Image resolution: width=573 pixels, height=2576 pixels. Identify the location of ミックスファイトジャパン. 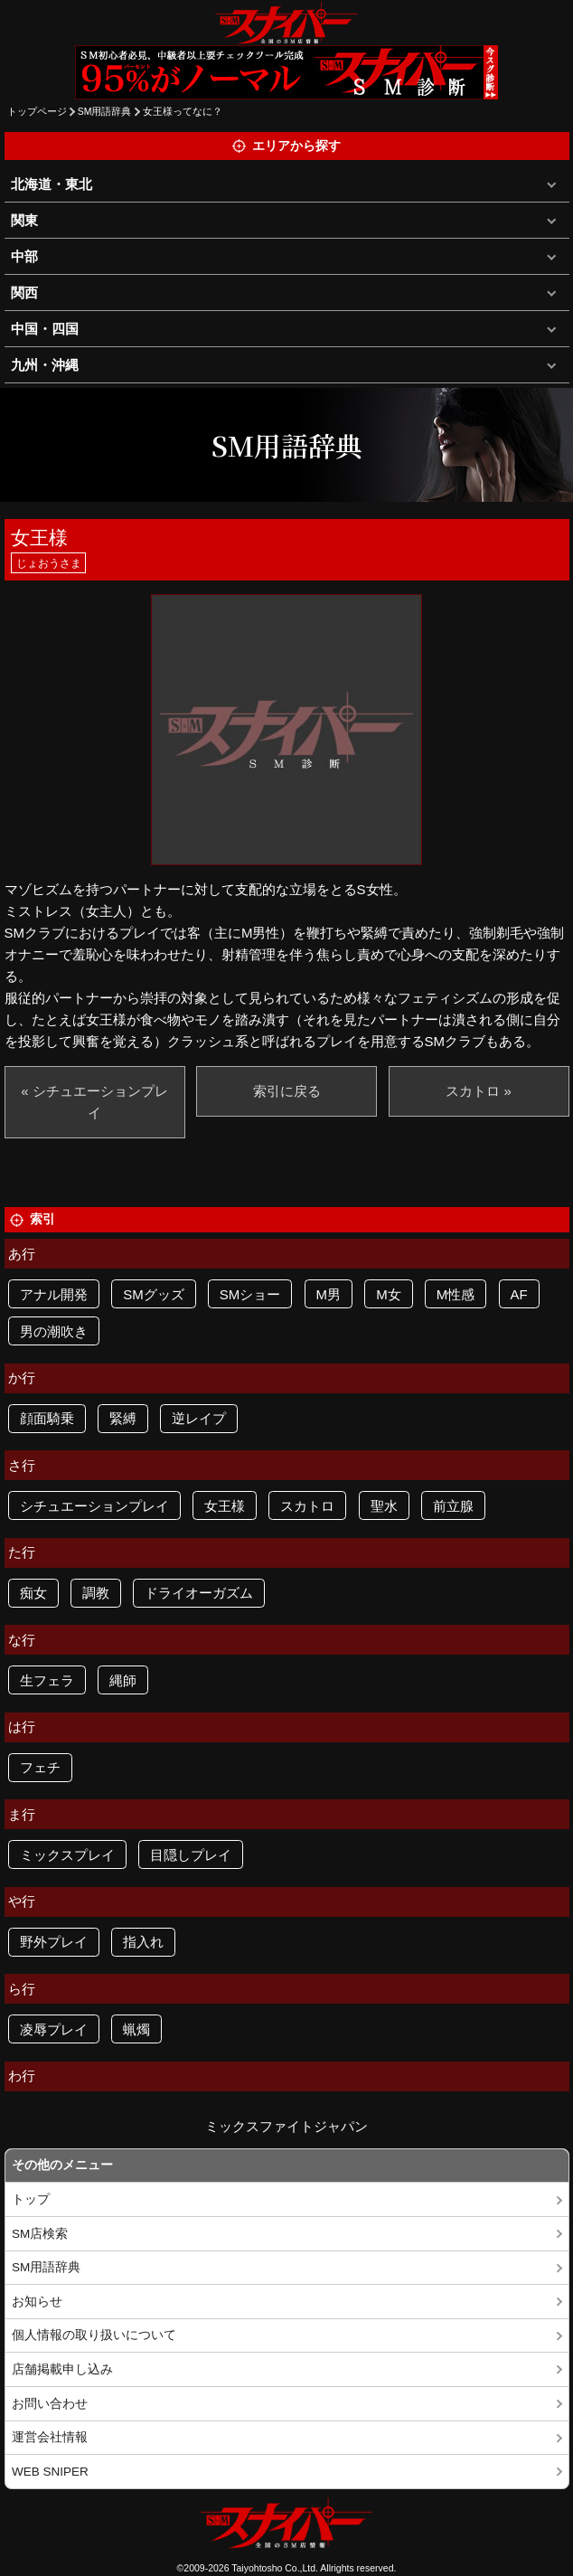
(286, 2126).